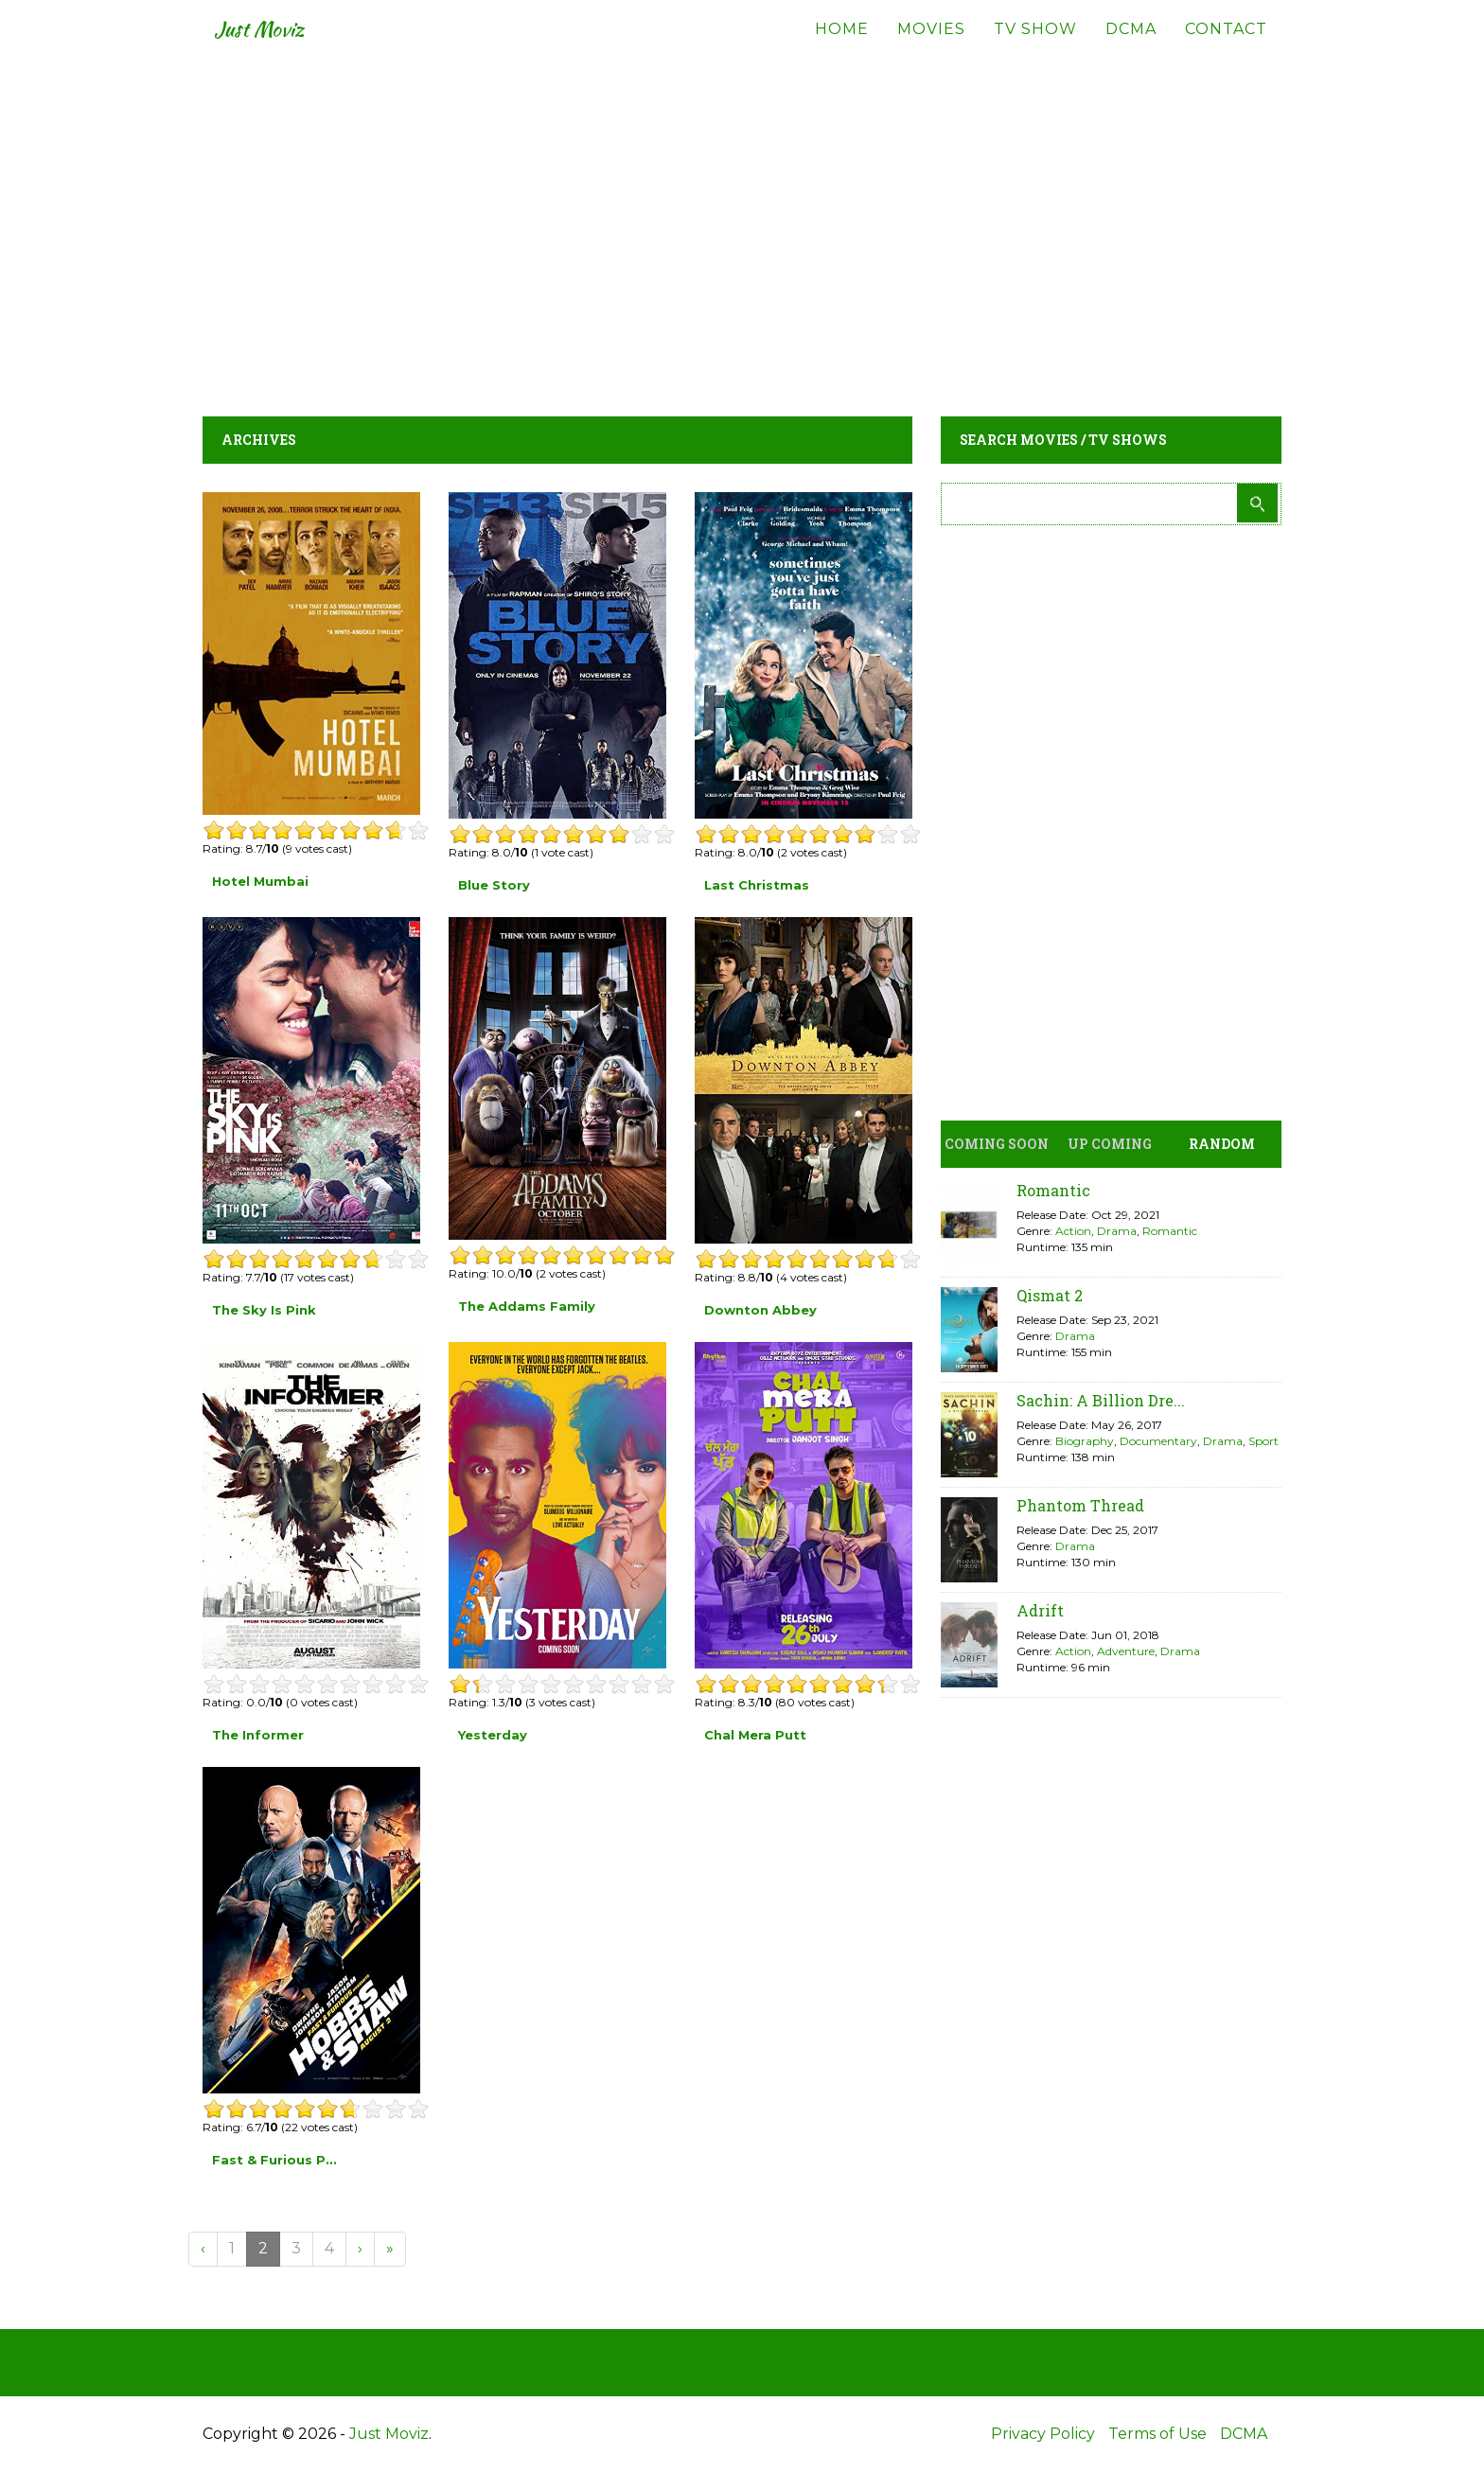 This screenshot has width=1484, height=2472. I want to click on [Advertisement], so click(742, 227).